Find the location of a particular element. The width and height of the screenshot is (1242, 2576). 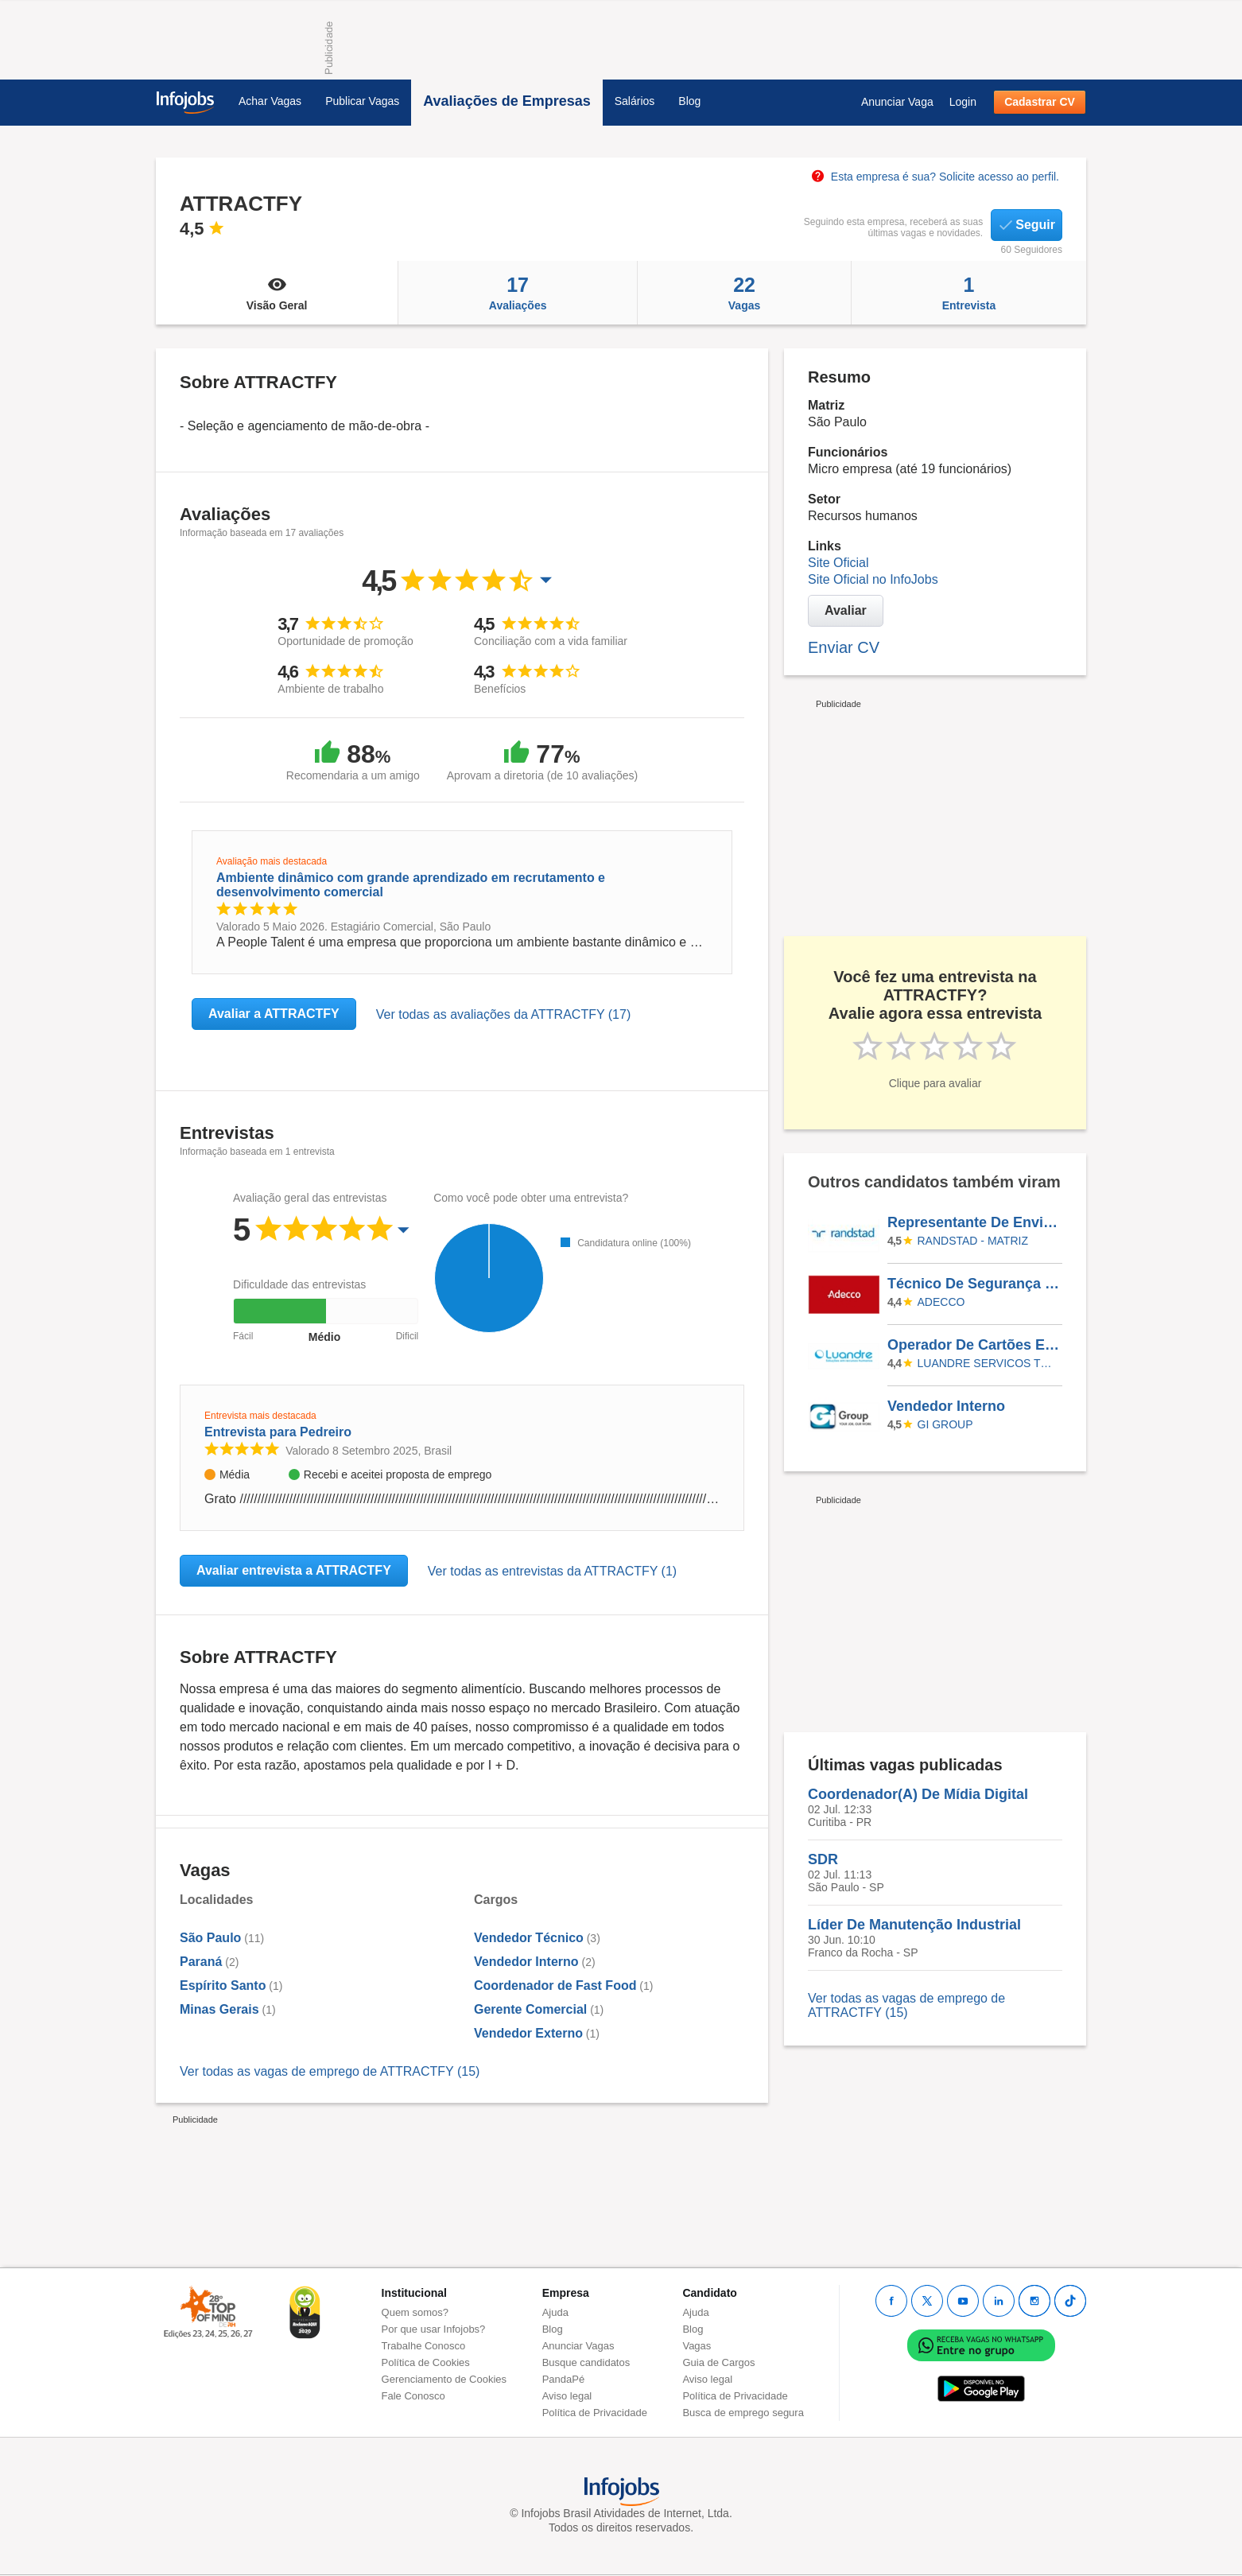

Guia de Cargos is located at coordinates (718, 2362).